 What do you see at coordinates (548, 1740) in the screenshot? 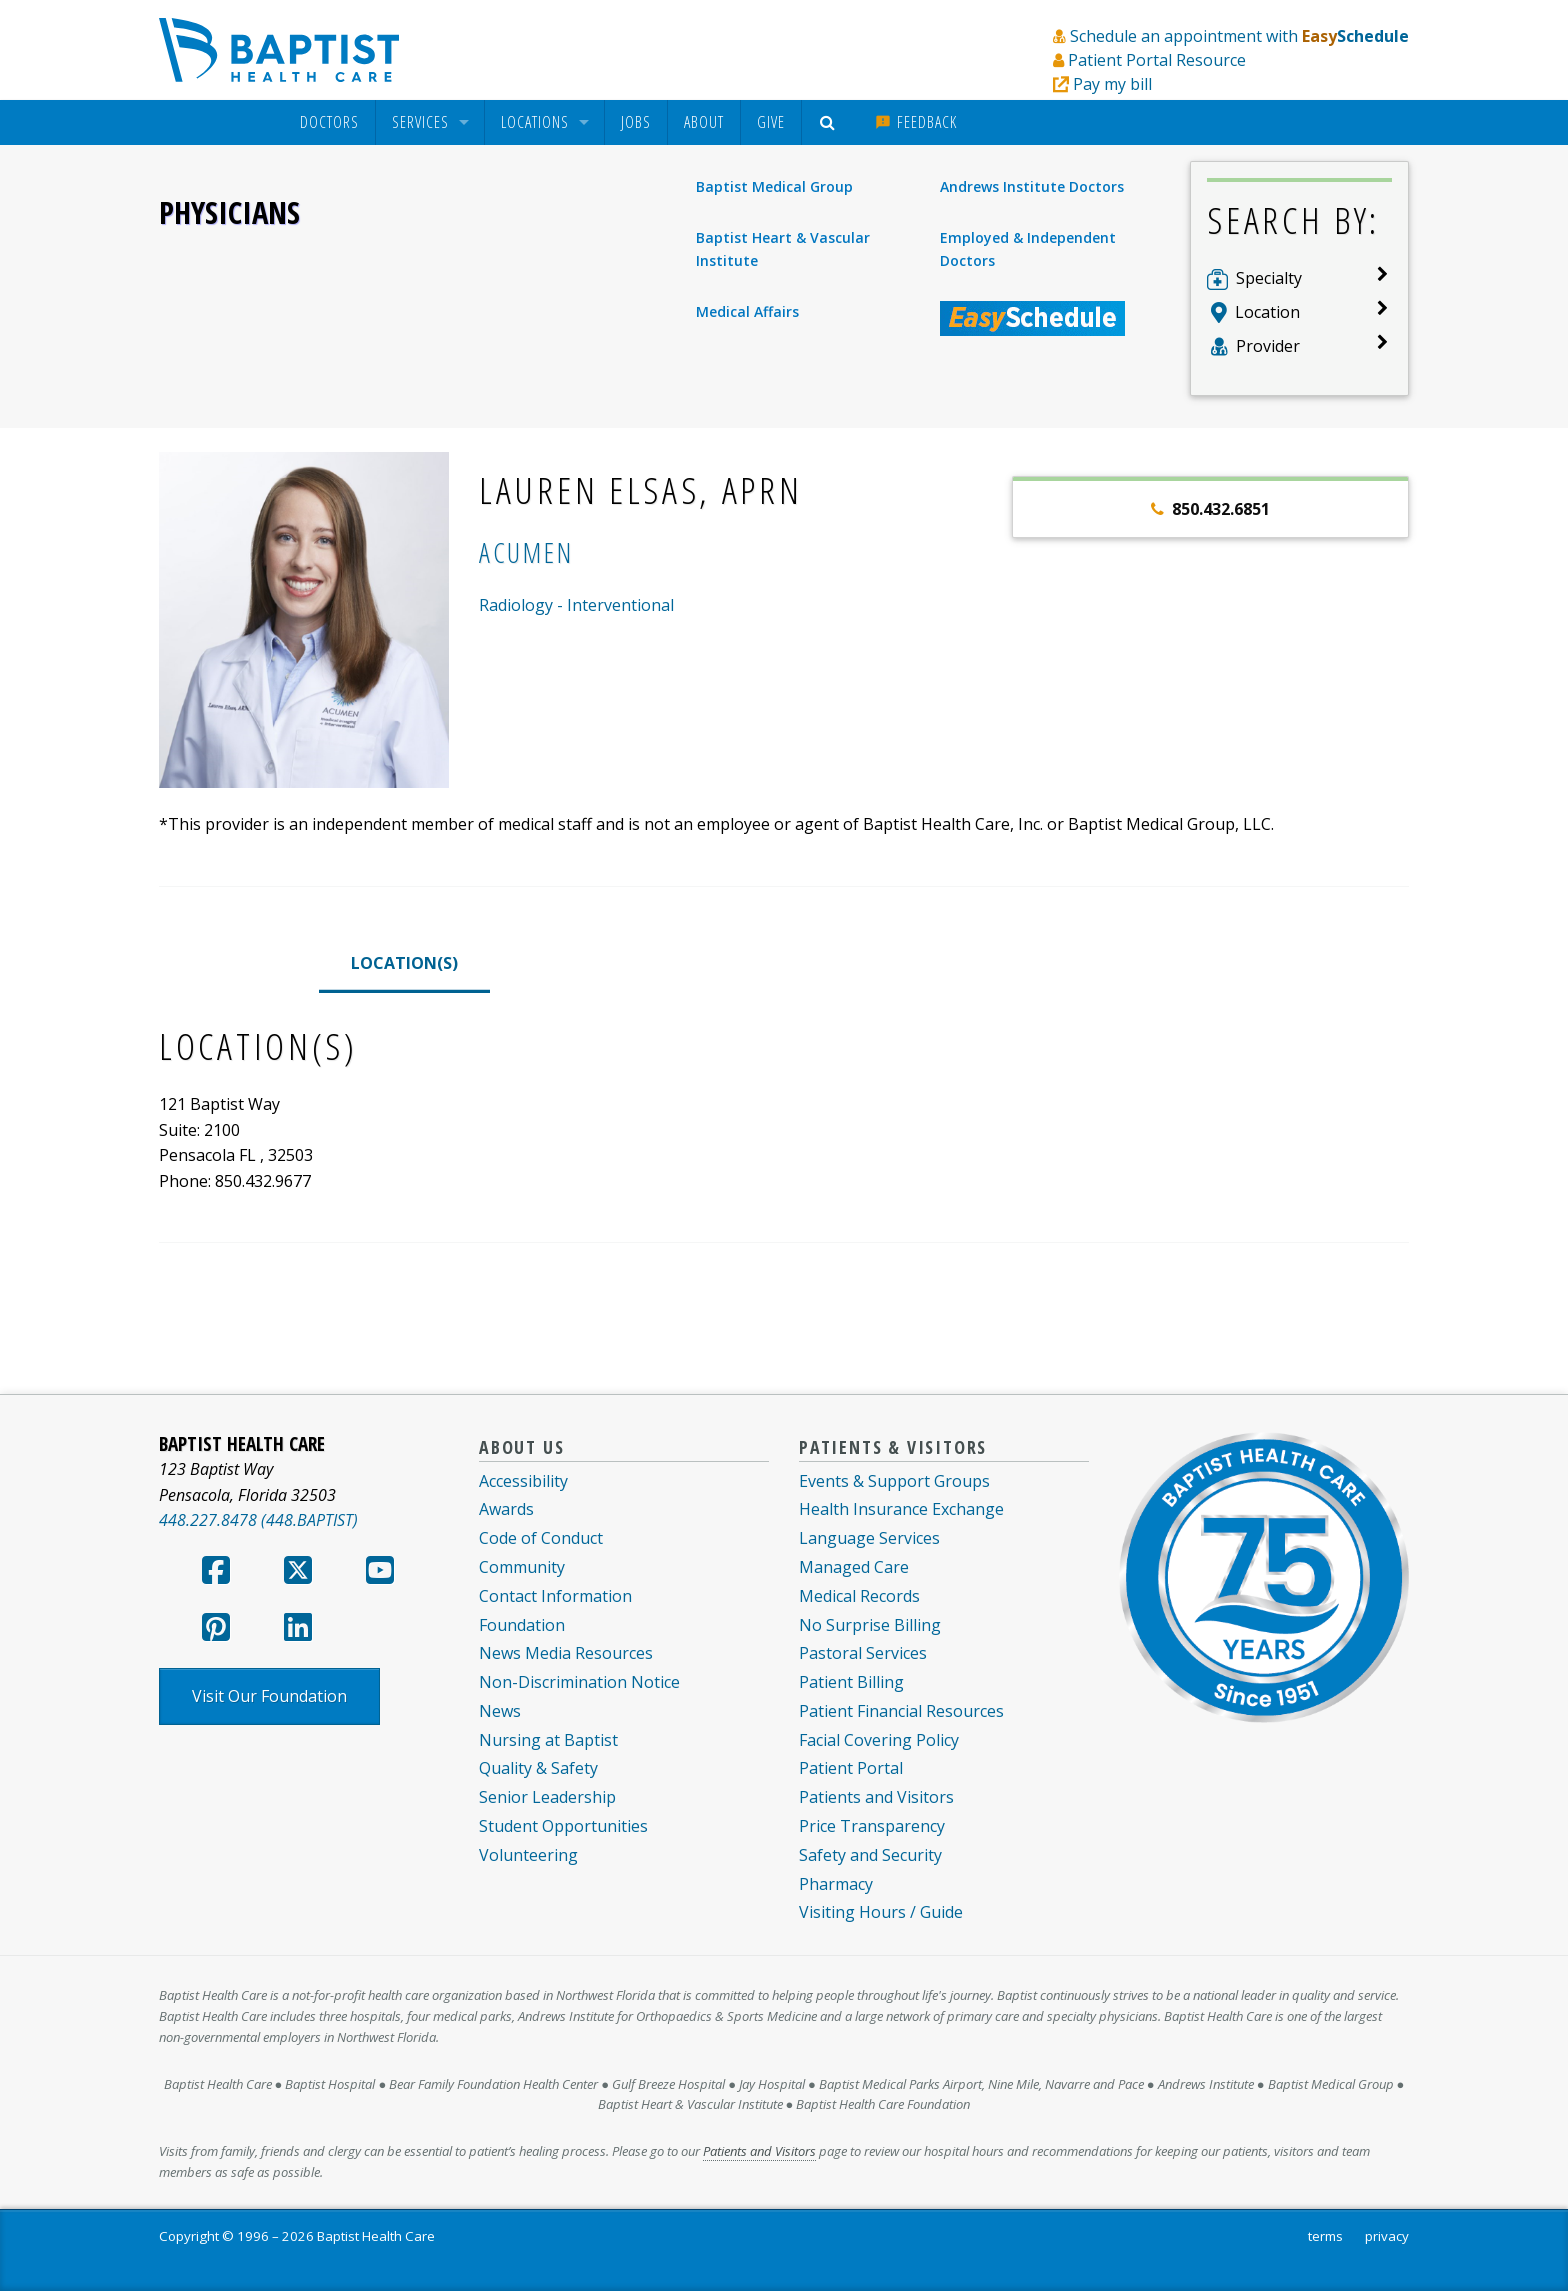
I see `Nursing at Baptist` at bounding box center [548, 1740].